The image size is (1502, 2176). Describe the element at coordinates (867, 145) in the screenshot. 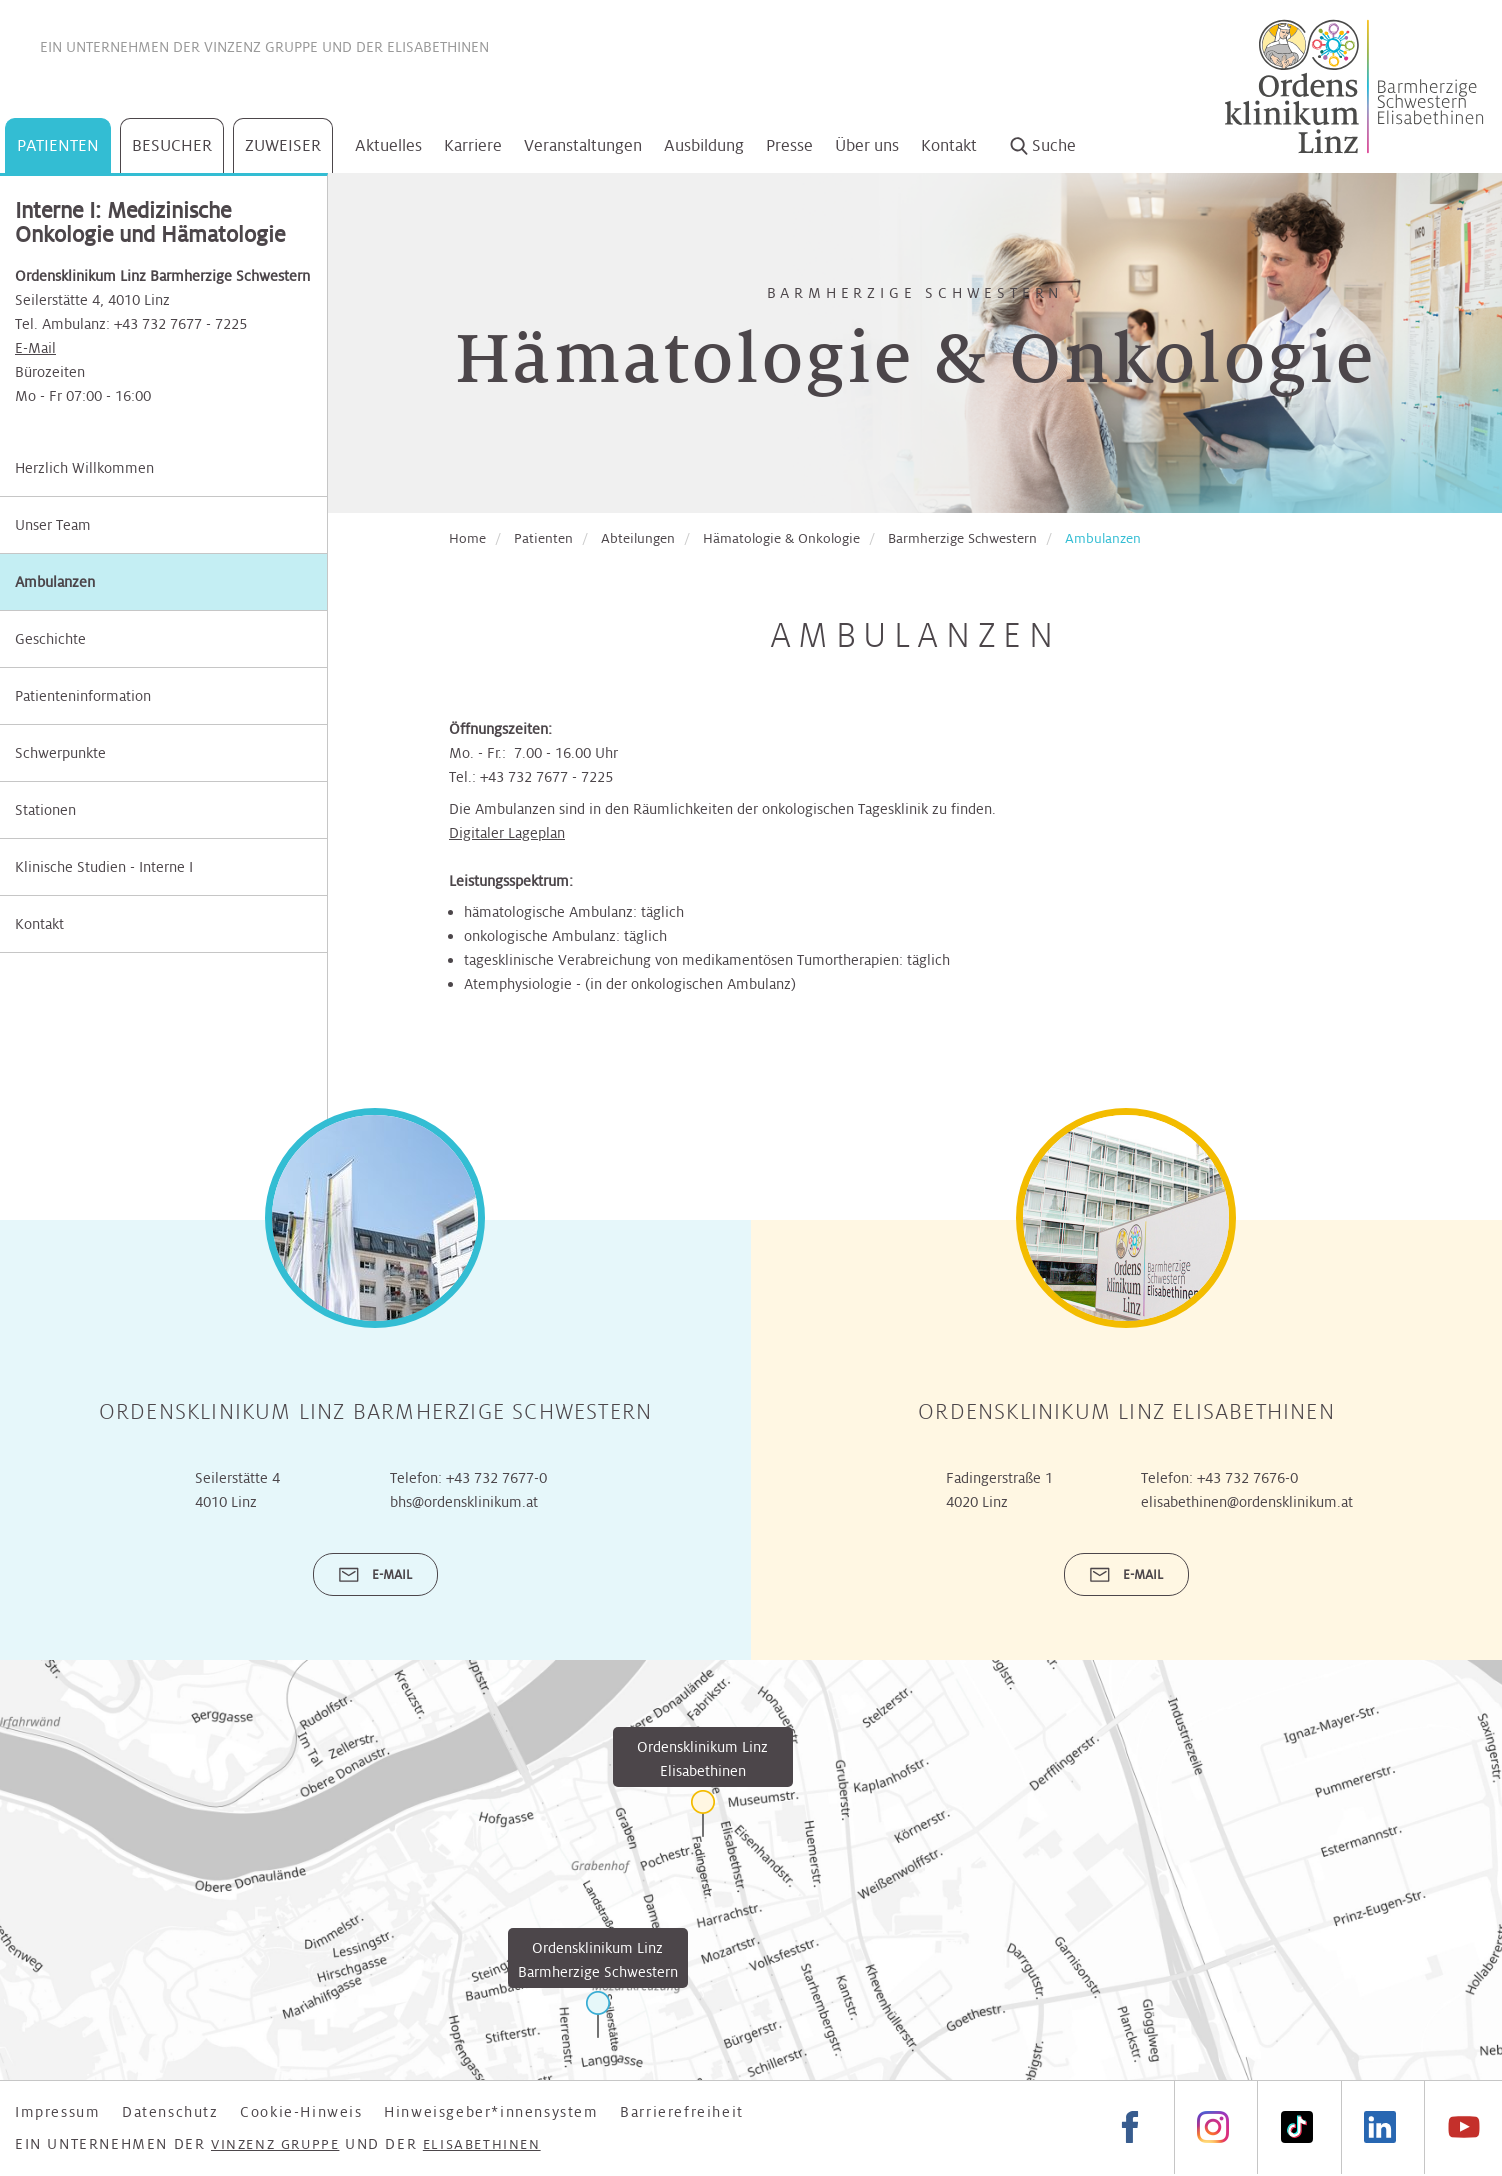

I see `Über uns` at that location.